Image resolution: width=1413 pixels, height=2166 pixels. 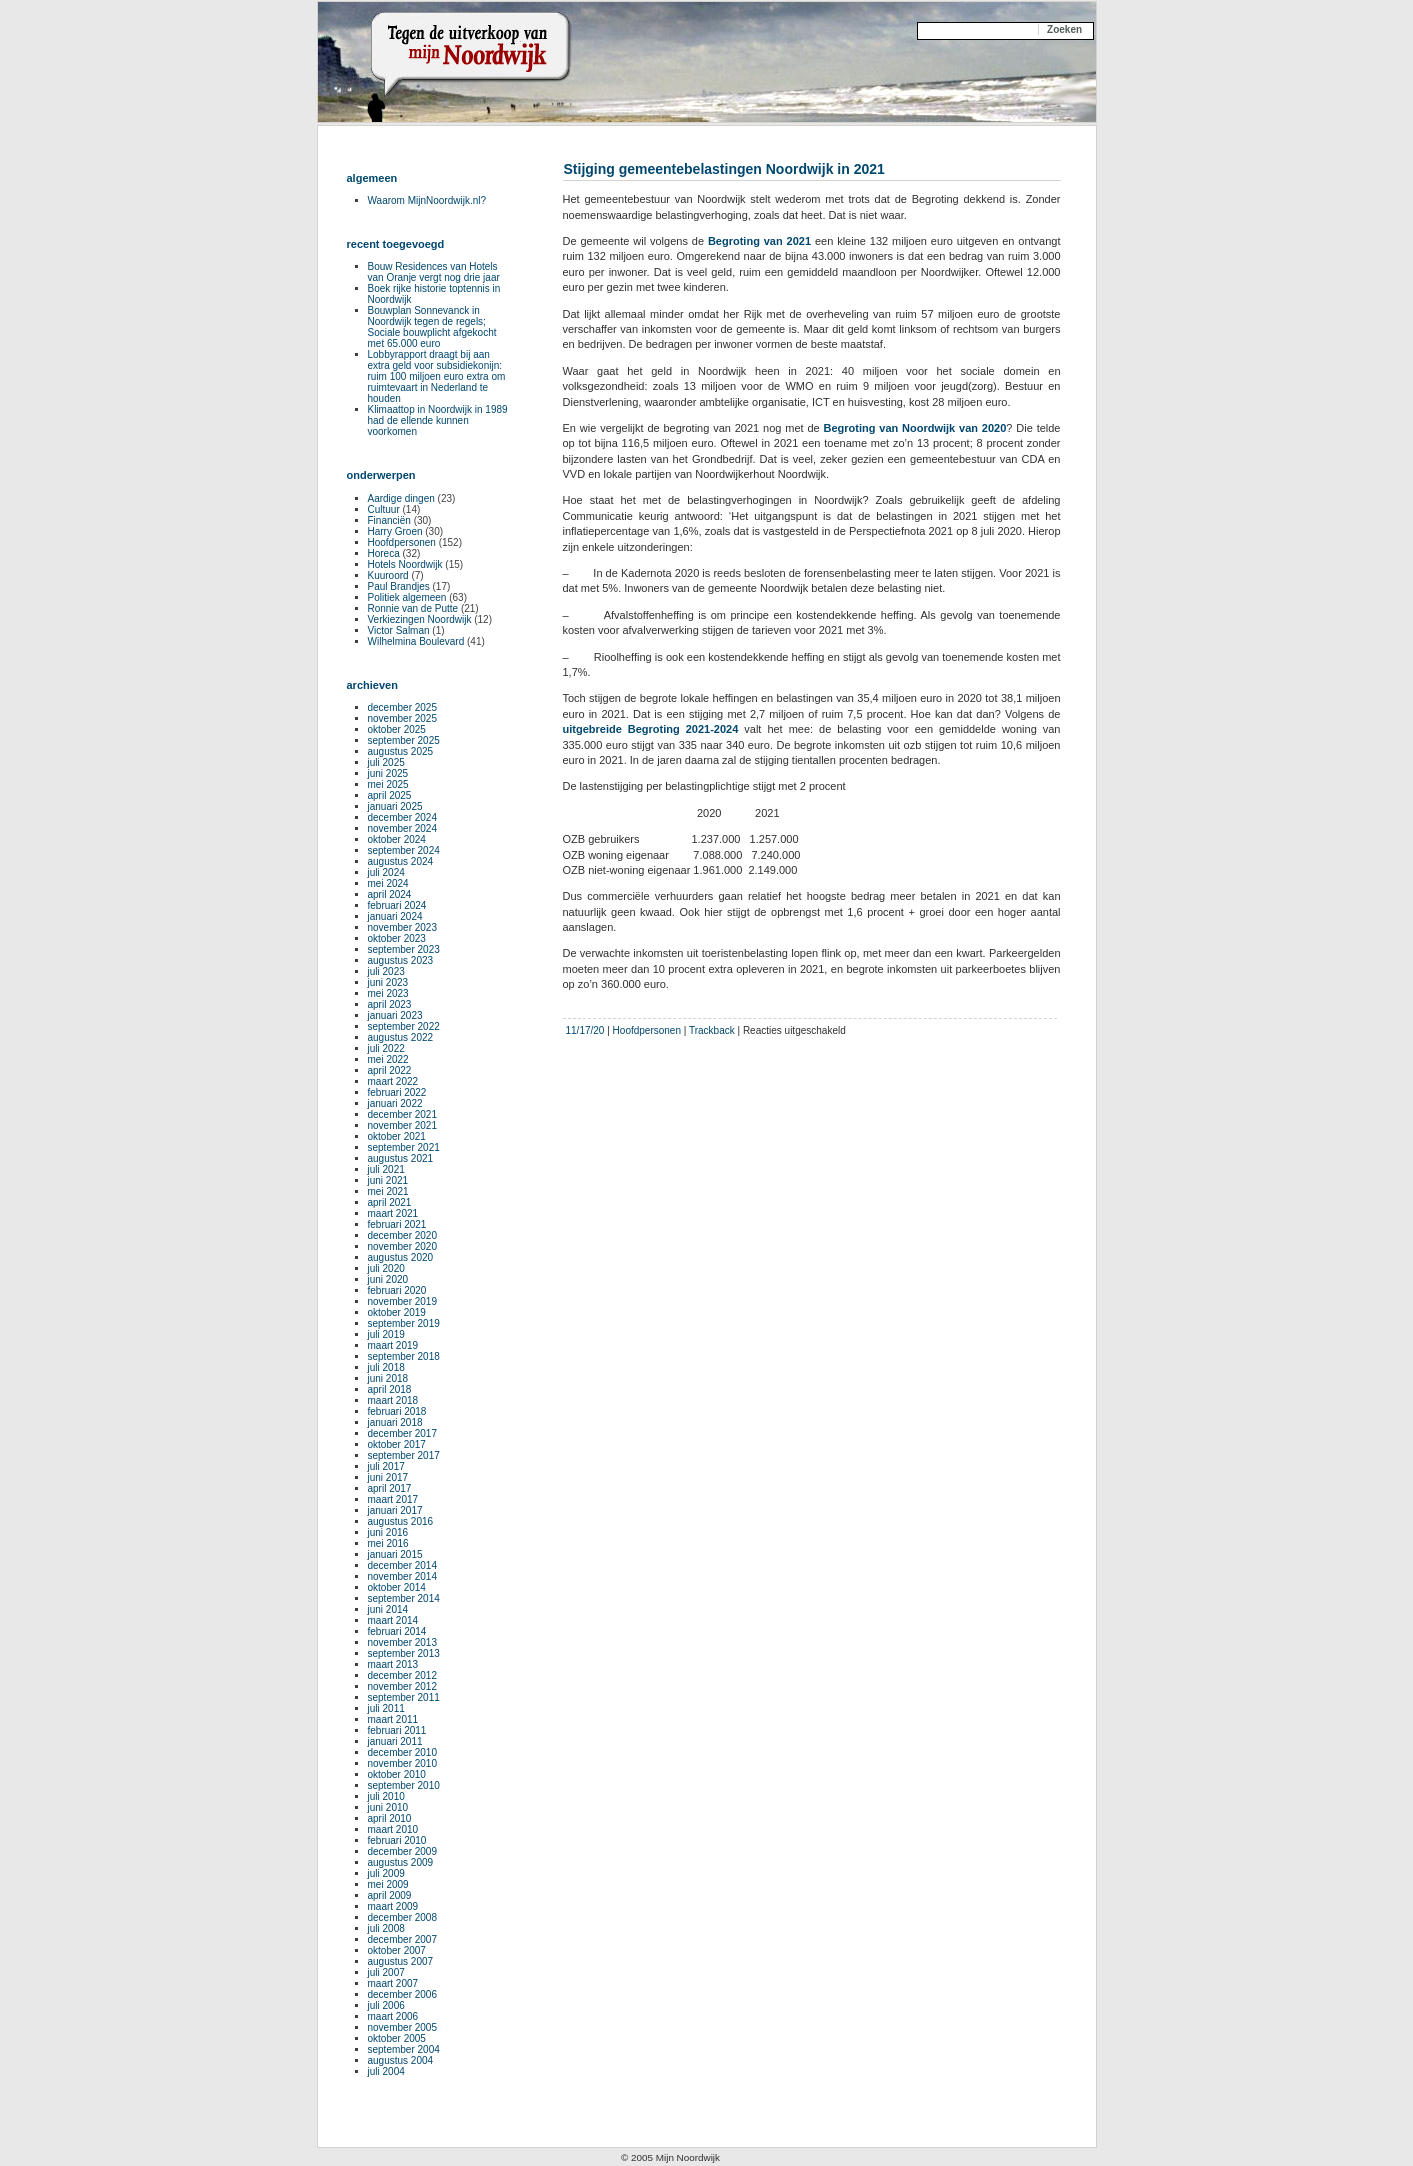 I want to click on mei 2024, so click(x=388, y=883).